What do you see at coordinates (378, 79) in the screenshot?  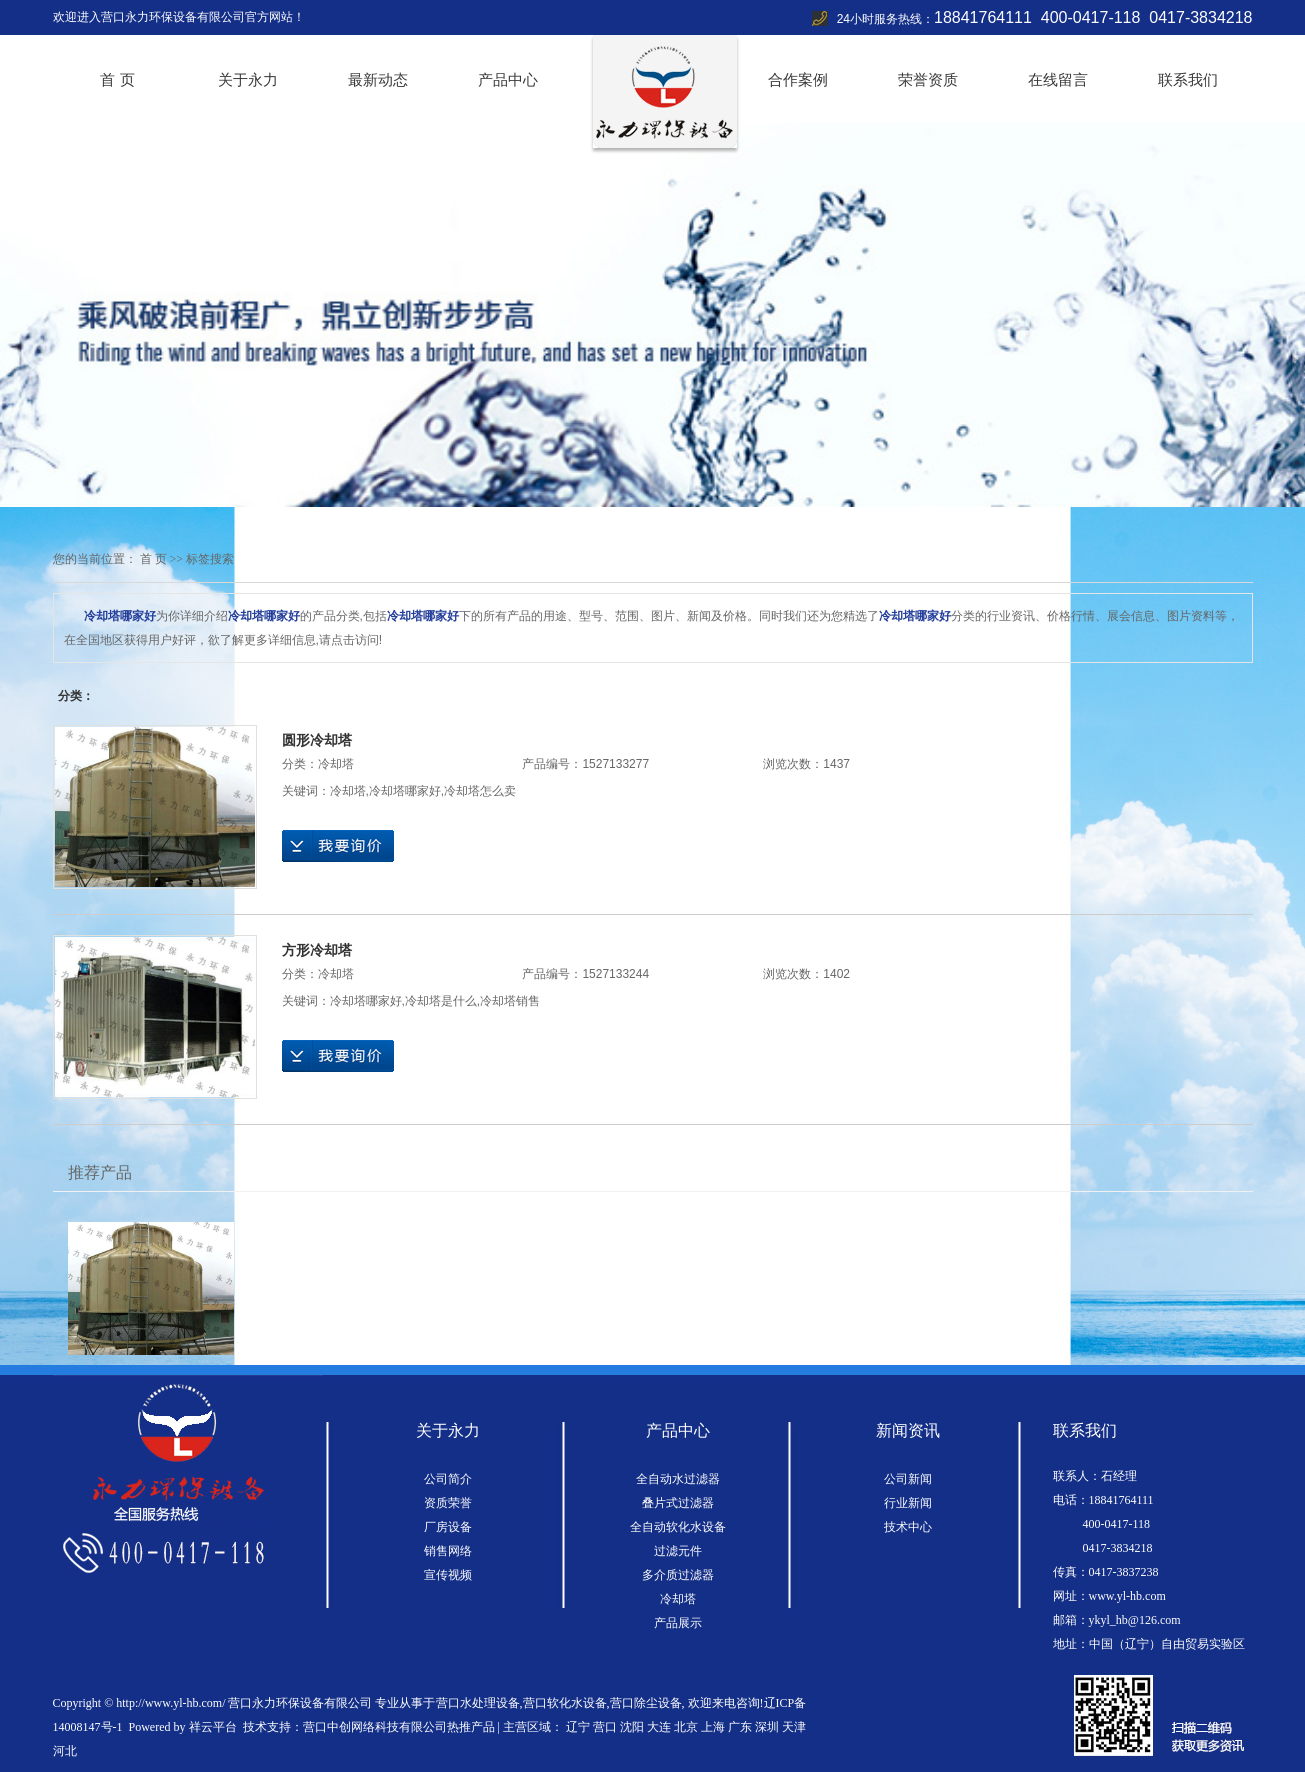 I see `最新动态` at bounding box center [378, 79].